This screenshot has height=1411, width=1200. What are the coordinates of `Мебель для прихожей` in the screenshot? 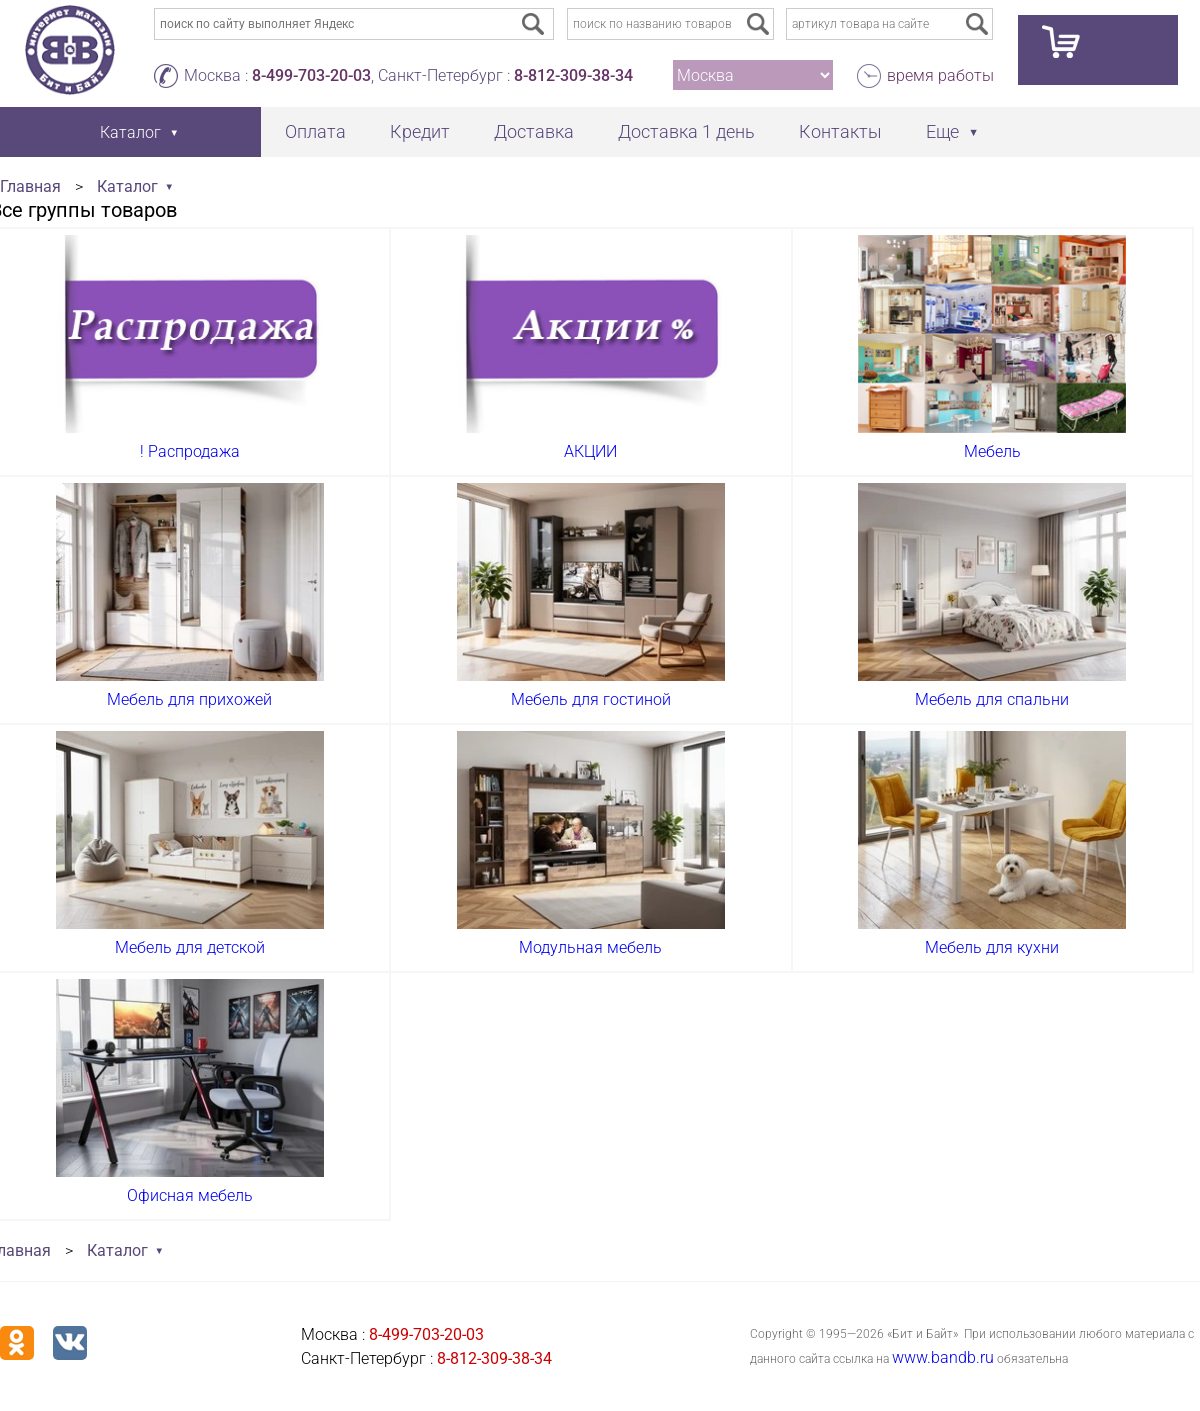 It's located at (189, 699).